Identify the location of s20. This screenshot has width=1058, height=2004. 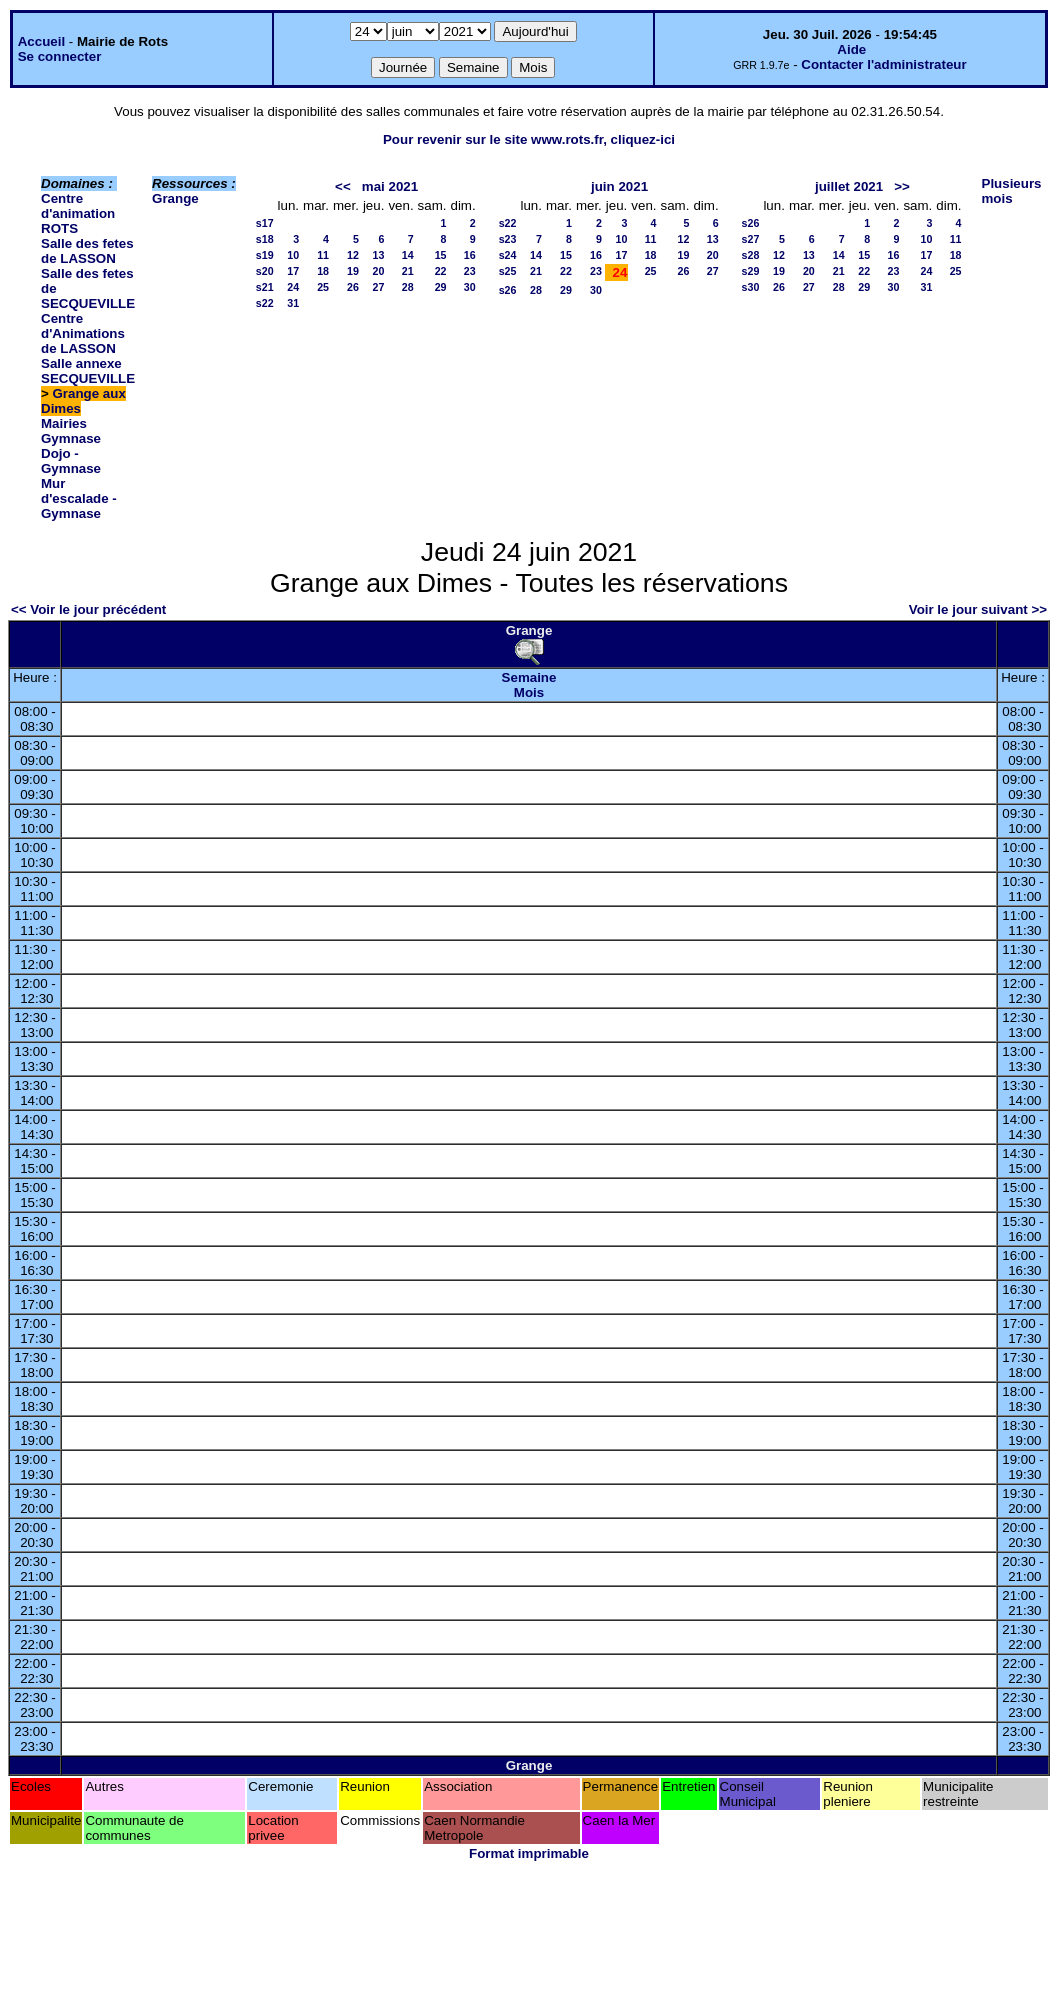
(265, 271).